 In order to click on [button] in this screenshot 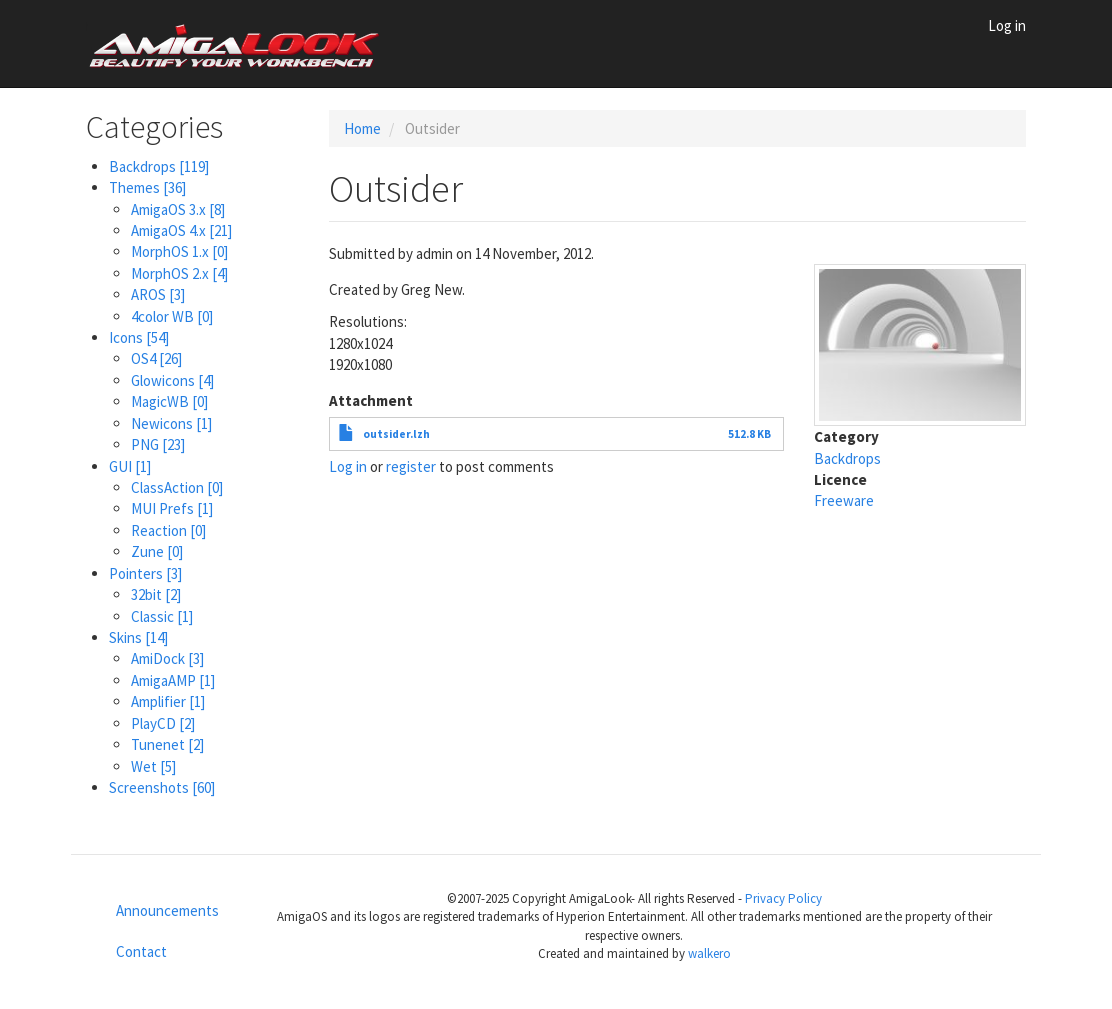, I will do `click(920, 343)`.